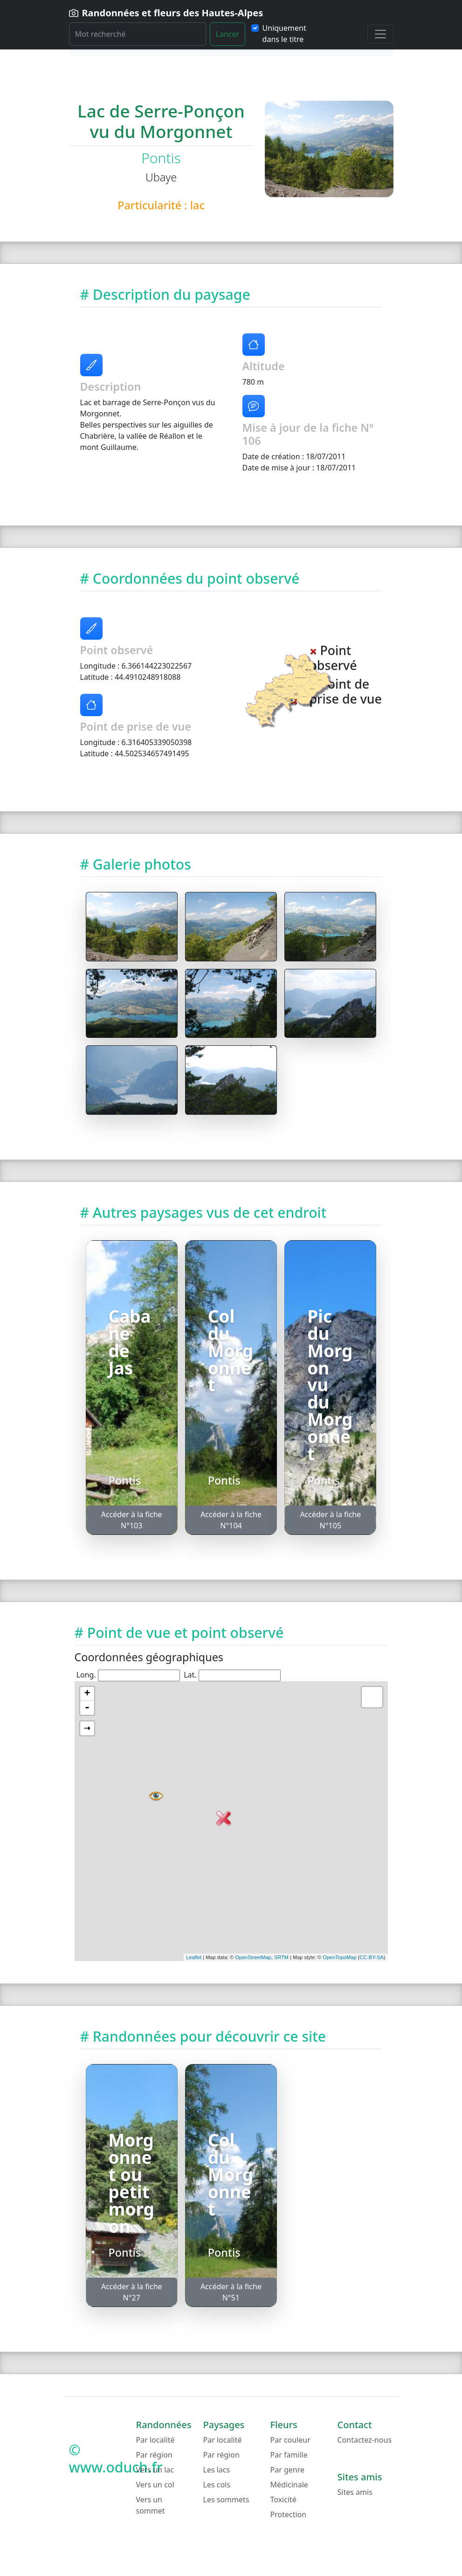 Image resolution: width=462 pixels, height=2576 pixels. Describe the element at coordinates (287, 2470) in the screenshot. I see `Par genre` at that location.